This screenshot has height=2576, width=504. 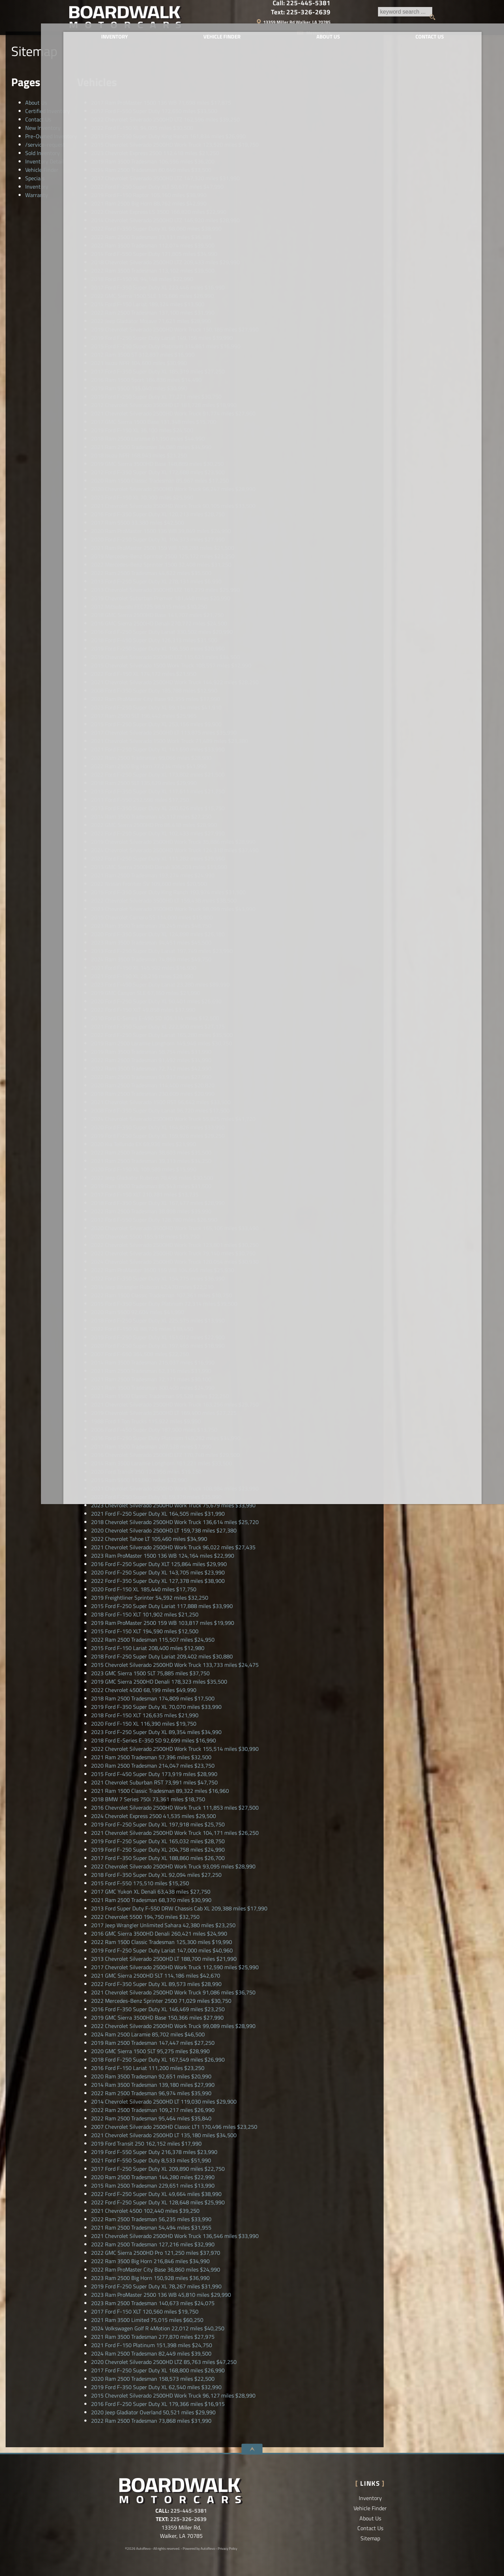 I want to click on 115,621 miles $34,500, so click(x=165, y=657).